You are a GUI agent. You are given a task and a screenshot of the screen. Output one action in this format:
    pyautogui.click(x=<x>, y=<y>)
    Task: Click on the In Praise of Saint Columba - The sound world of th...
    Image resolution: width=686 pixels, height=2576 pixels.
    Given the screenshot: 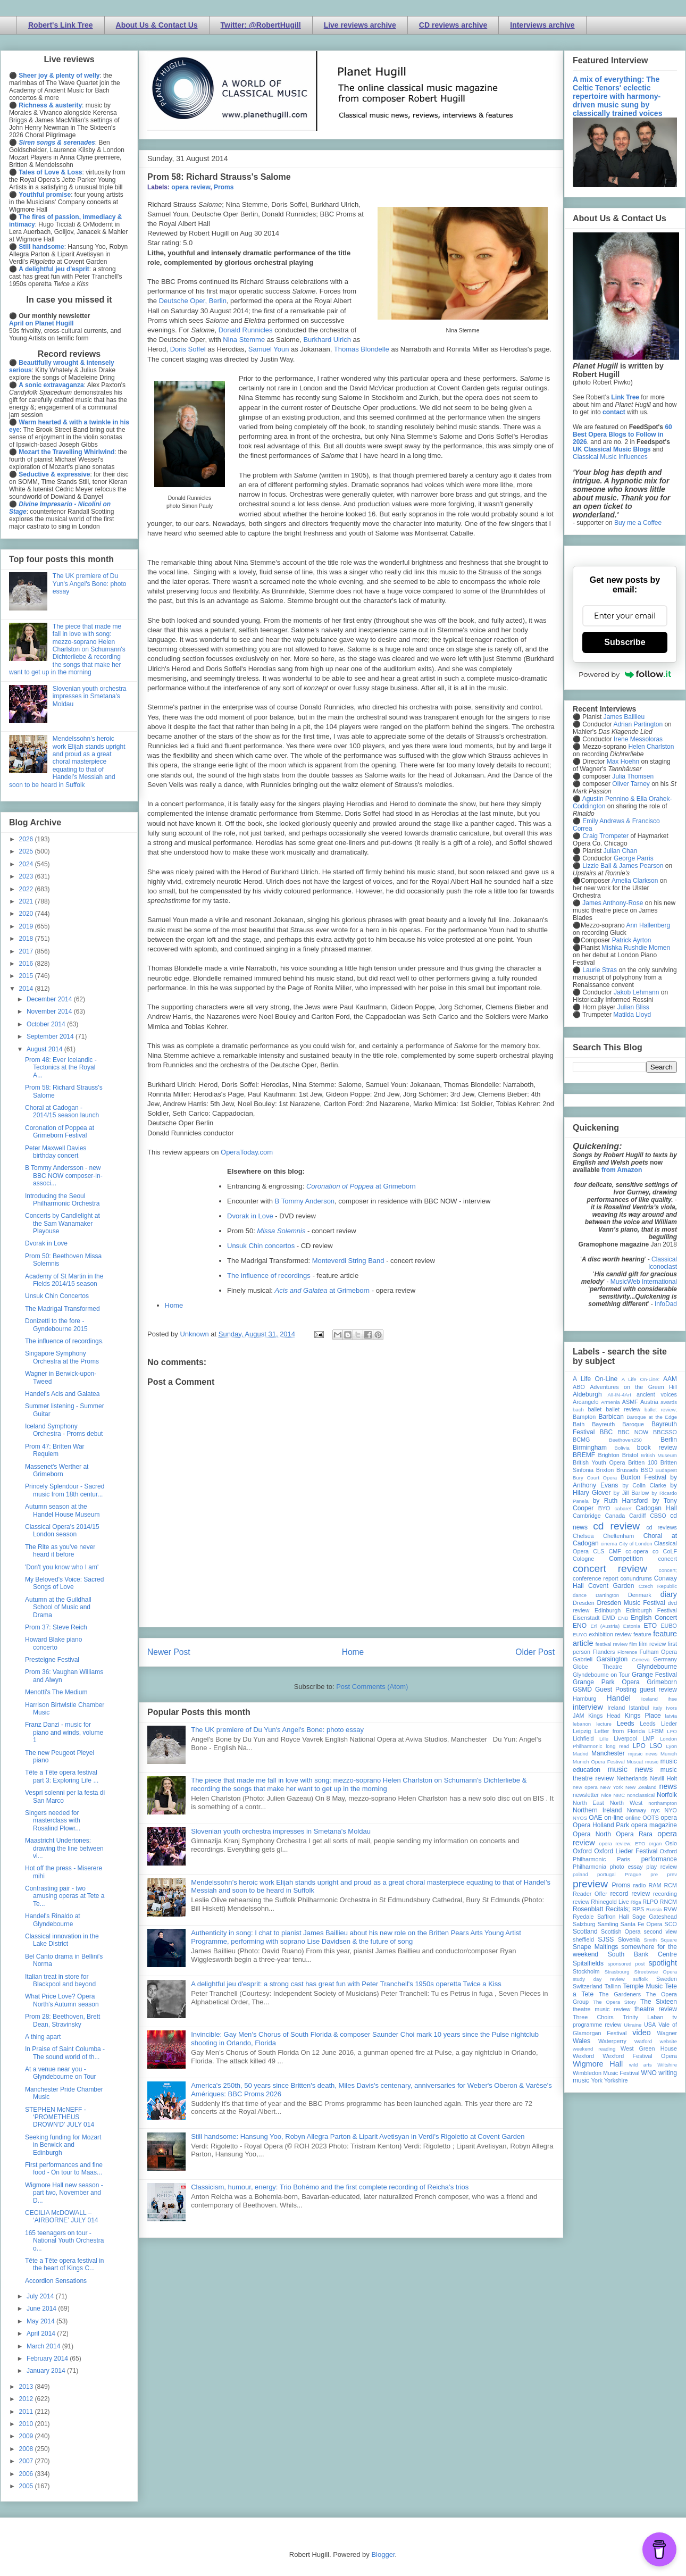 What is the action you would take?
    pyautogui.click(x=65, y=2052)
    